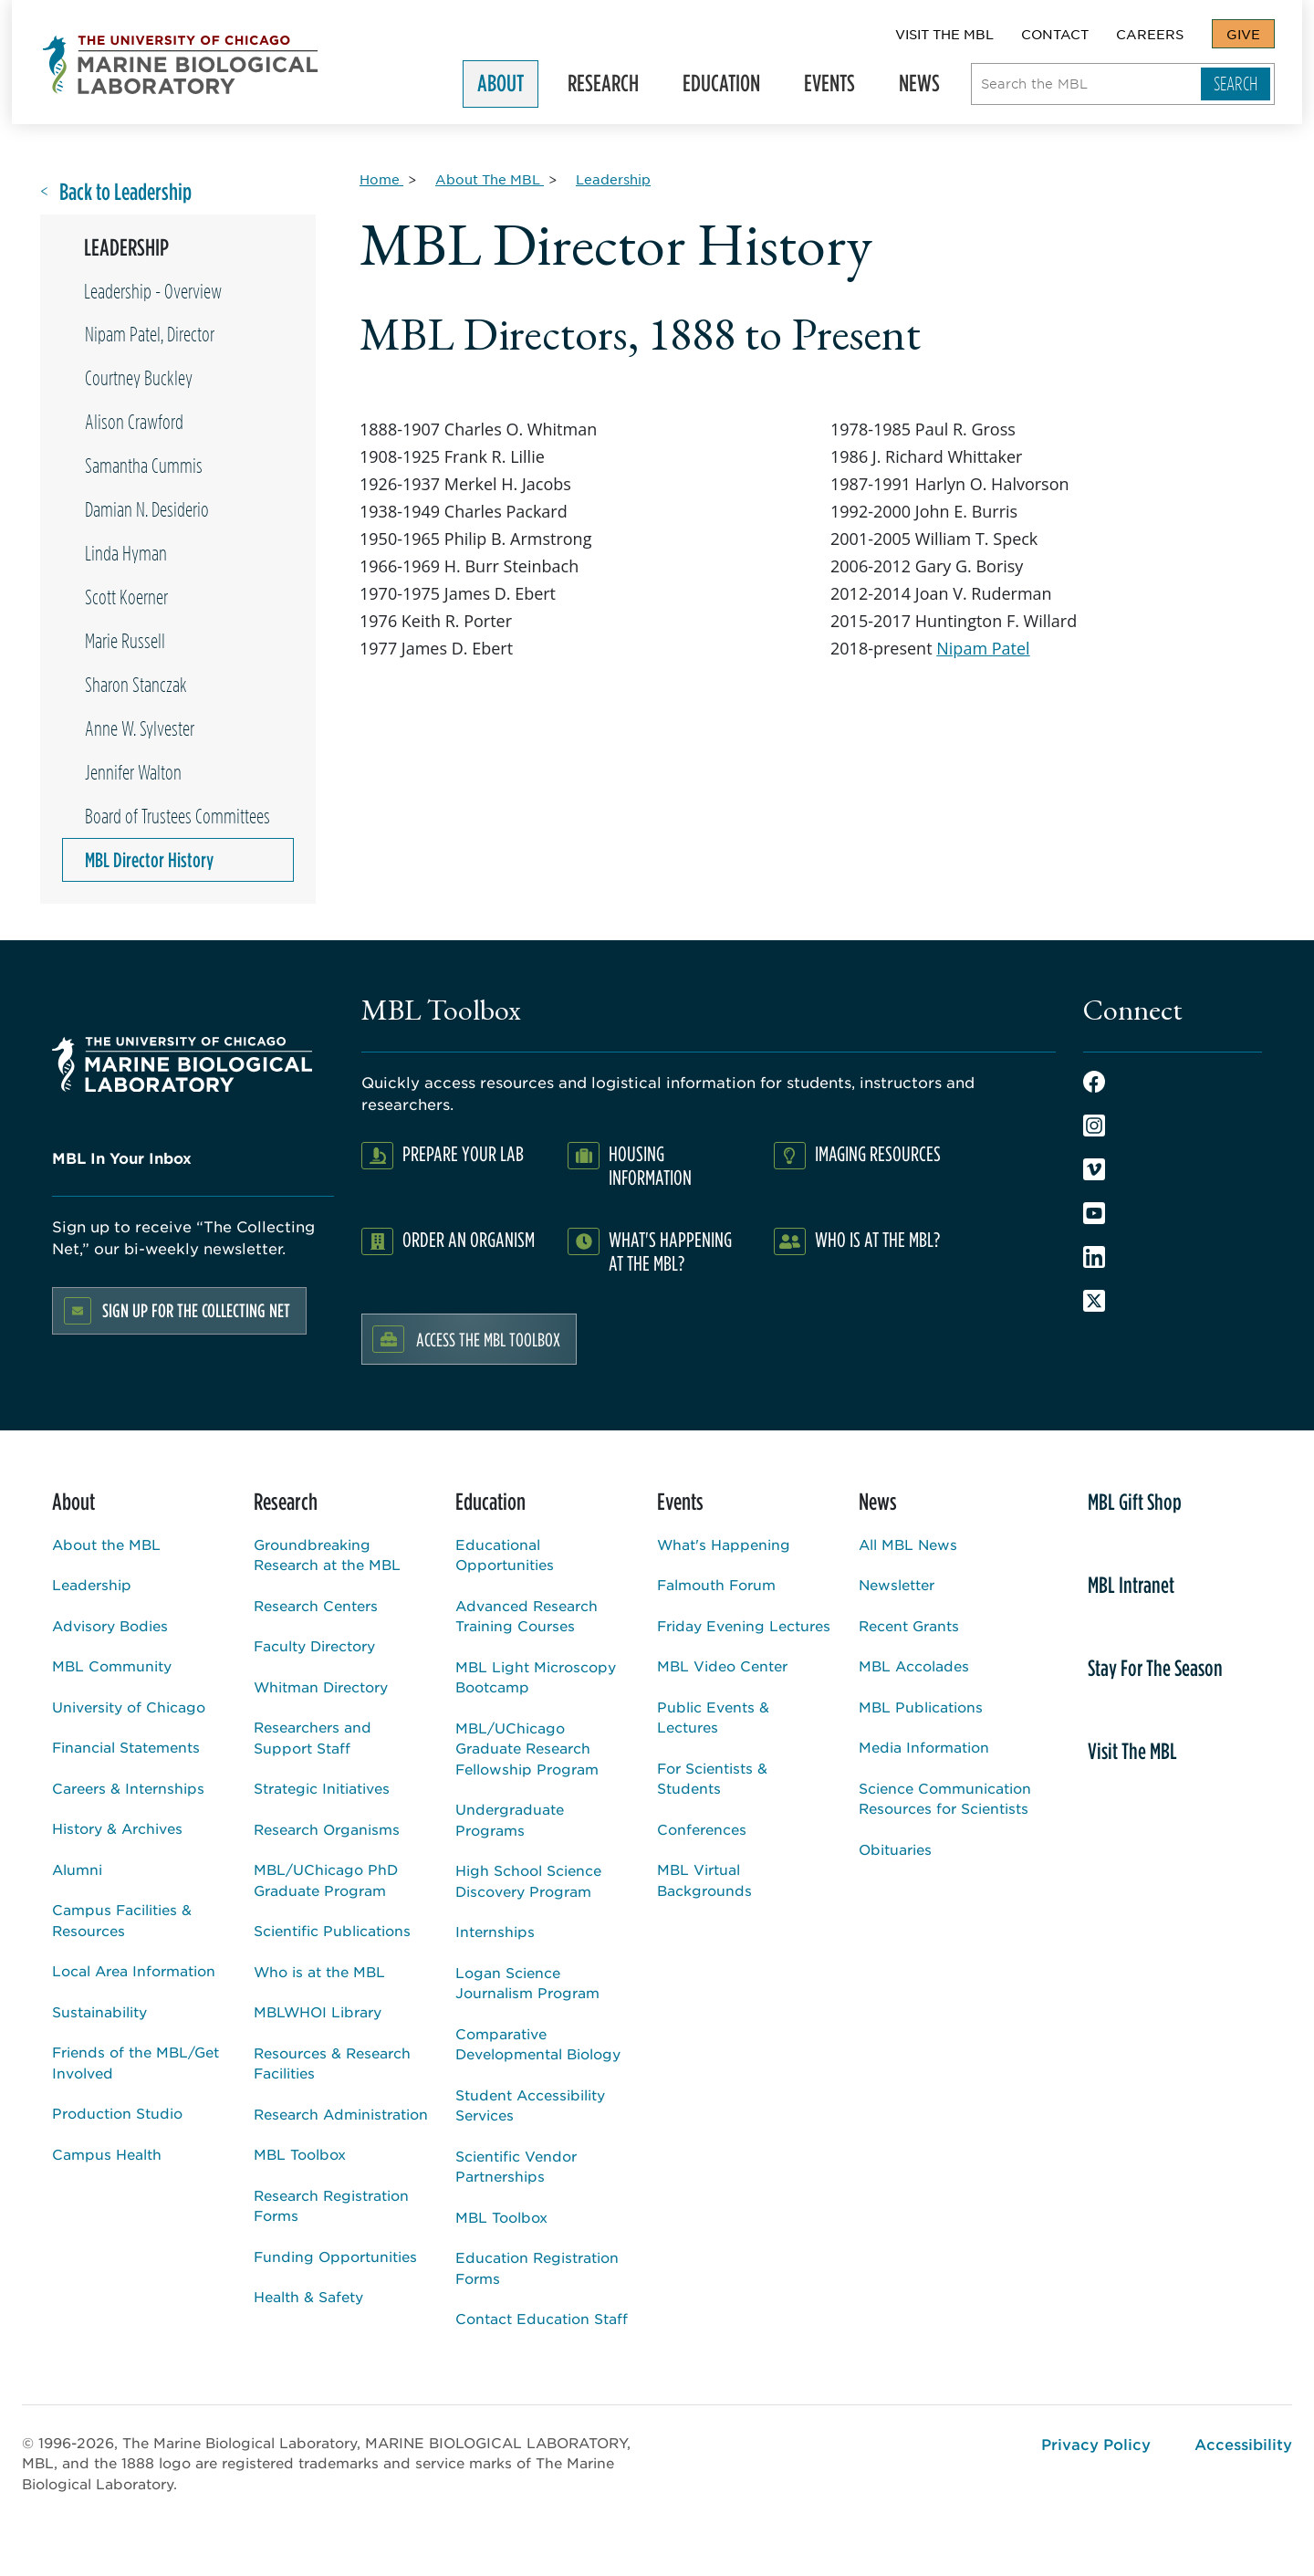  Describe the element at coordinates (670, 1251) in the screenshot. I see `What's Happening at the MBL?` at that location.